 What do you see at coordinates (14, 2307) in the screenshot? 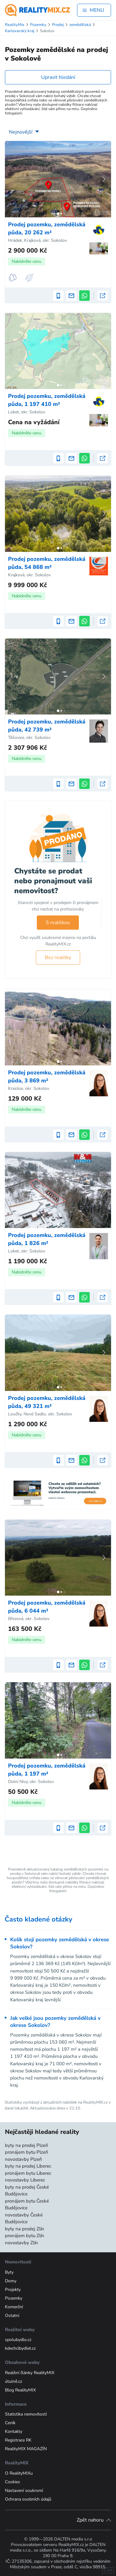
I see `Komerční` at bounding box center [14, 2307].